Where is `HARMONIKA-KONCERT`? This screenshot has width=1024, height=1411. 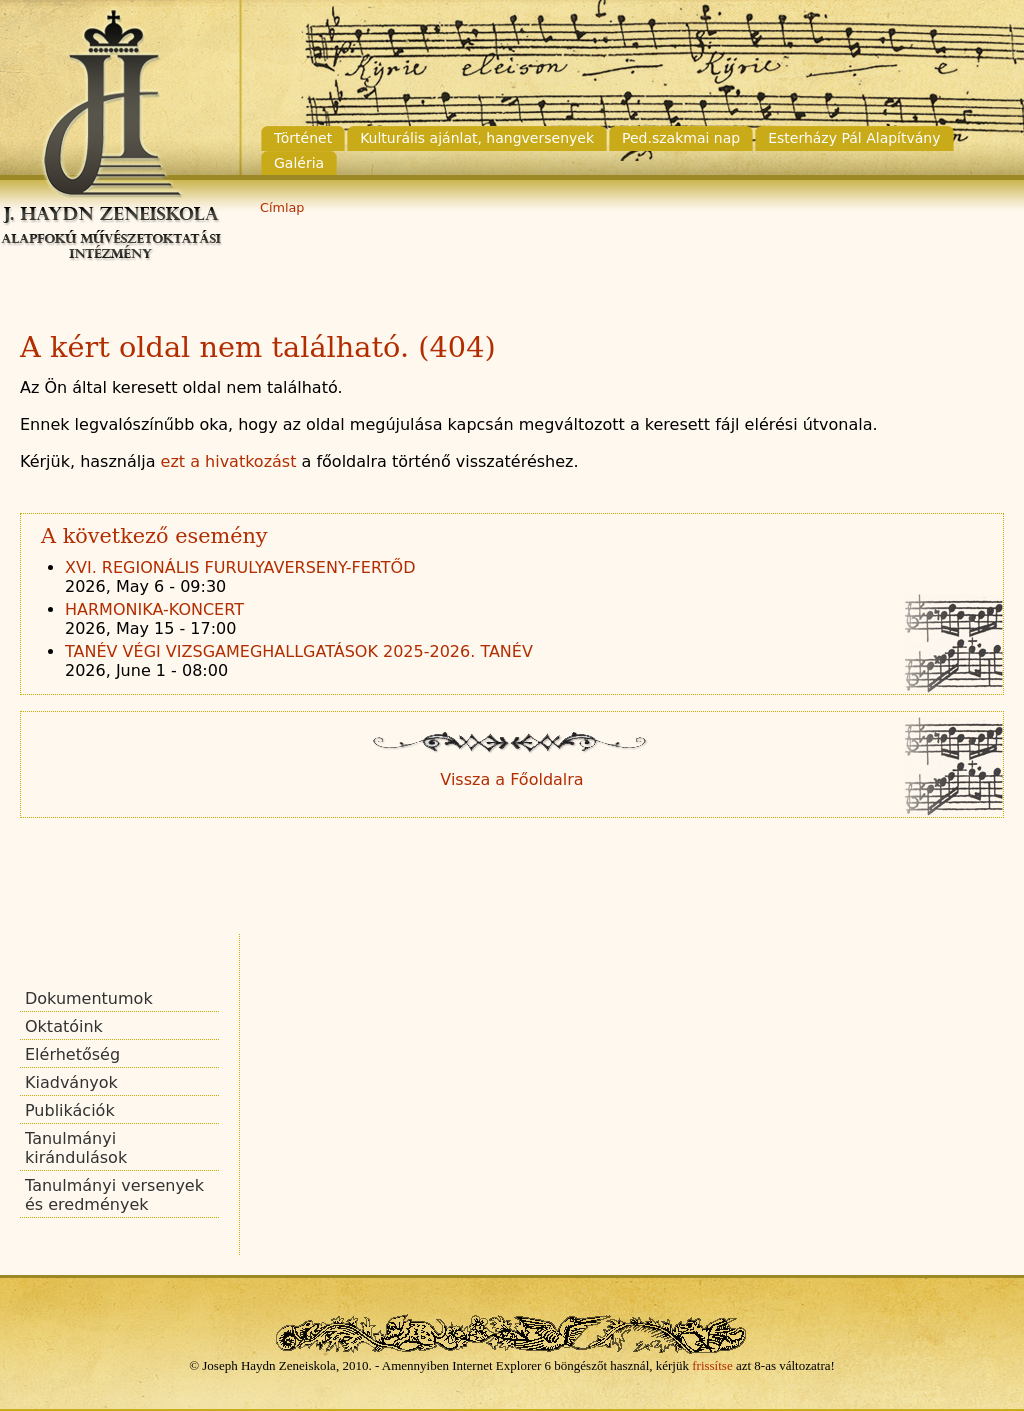 HARMONIKA-KONCERT is located at coordinates (154, 609).